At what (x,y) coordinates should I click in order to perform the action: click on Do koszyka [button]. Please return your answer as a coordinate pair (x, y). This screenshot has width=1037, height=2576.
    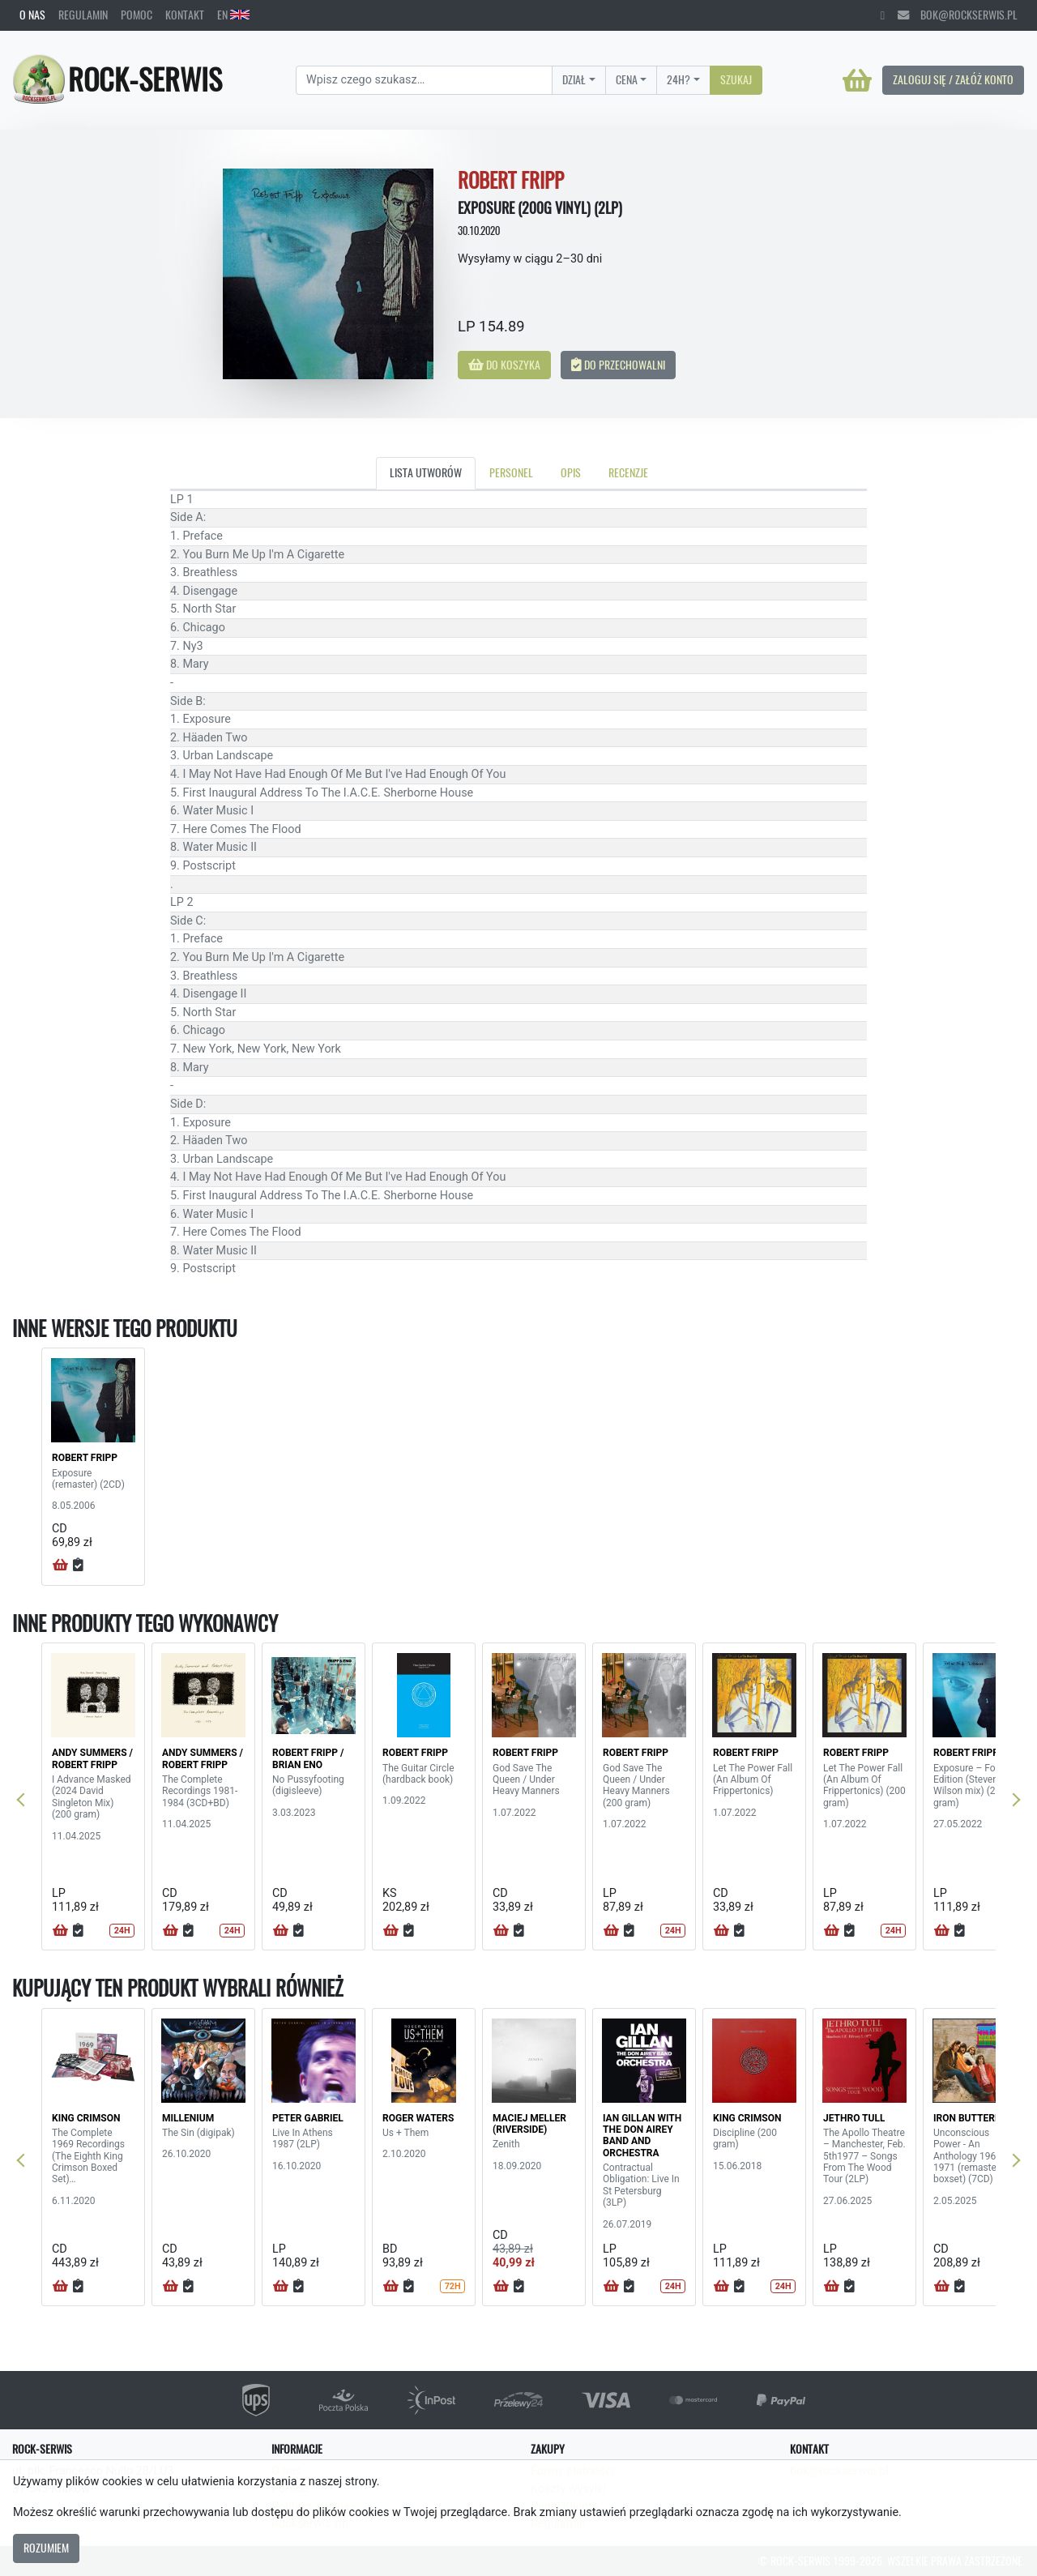
    Looking at the image, I should click on (504, 365).